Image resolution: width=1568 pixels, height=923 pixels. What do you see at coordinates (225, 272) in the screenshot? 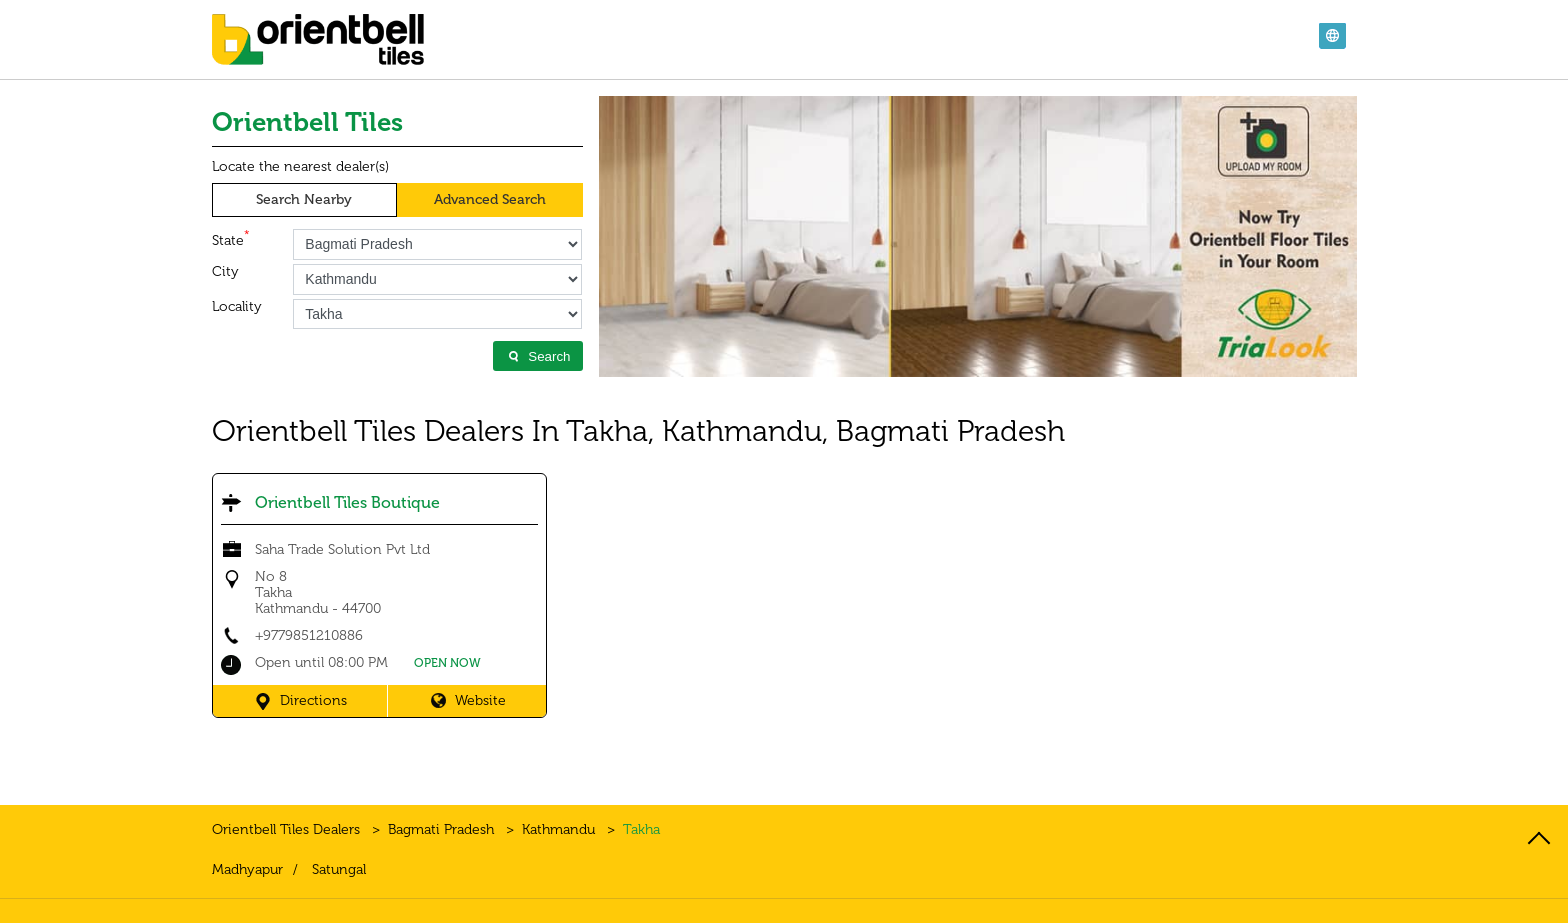
I see `City` at bounding box center [225, 272].